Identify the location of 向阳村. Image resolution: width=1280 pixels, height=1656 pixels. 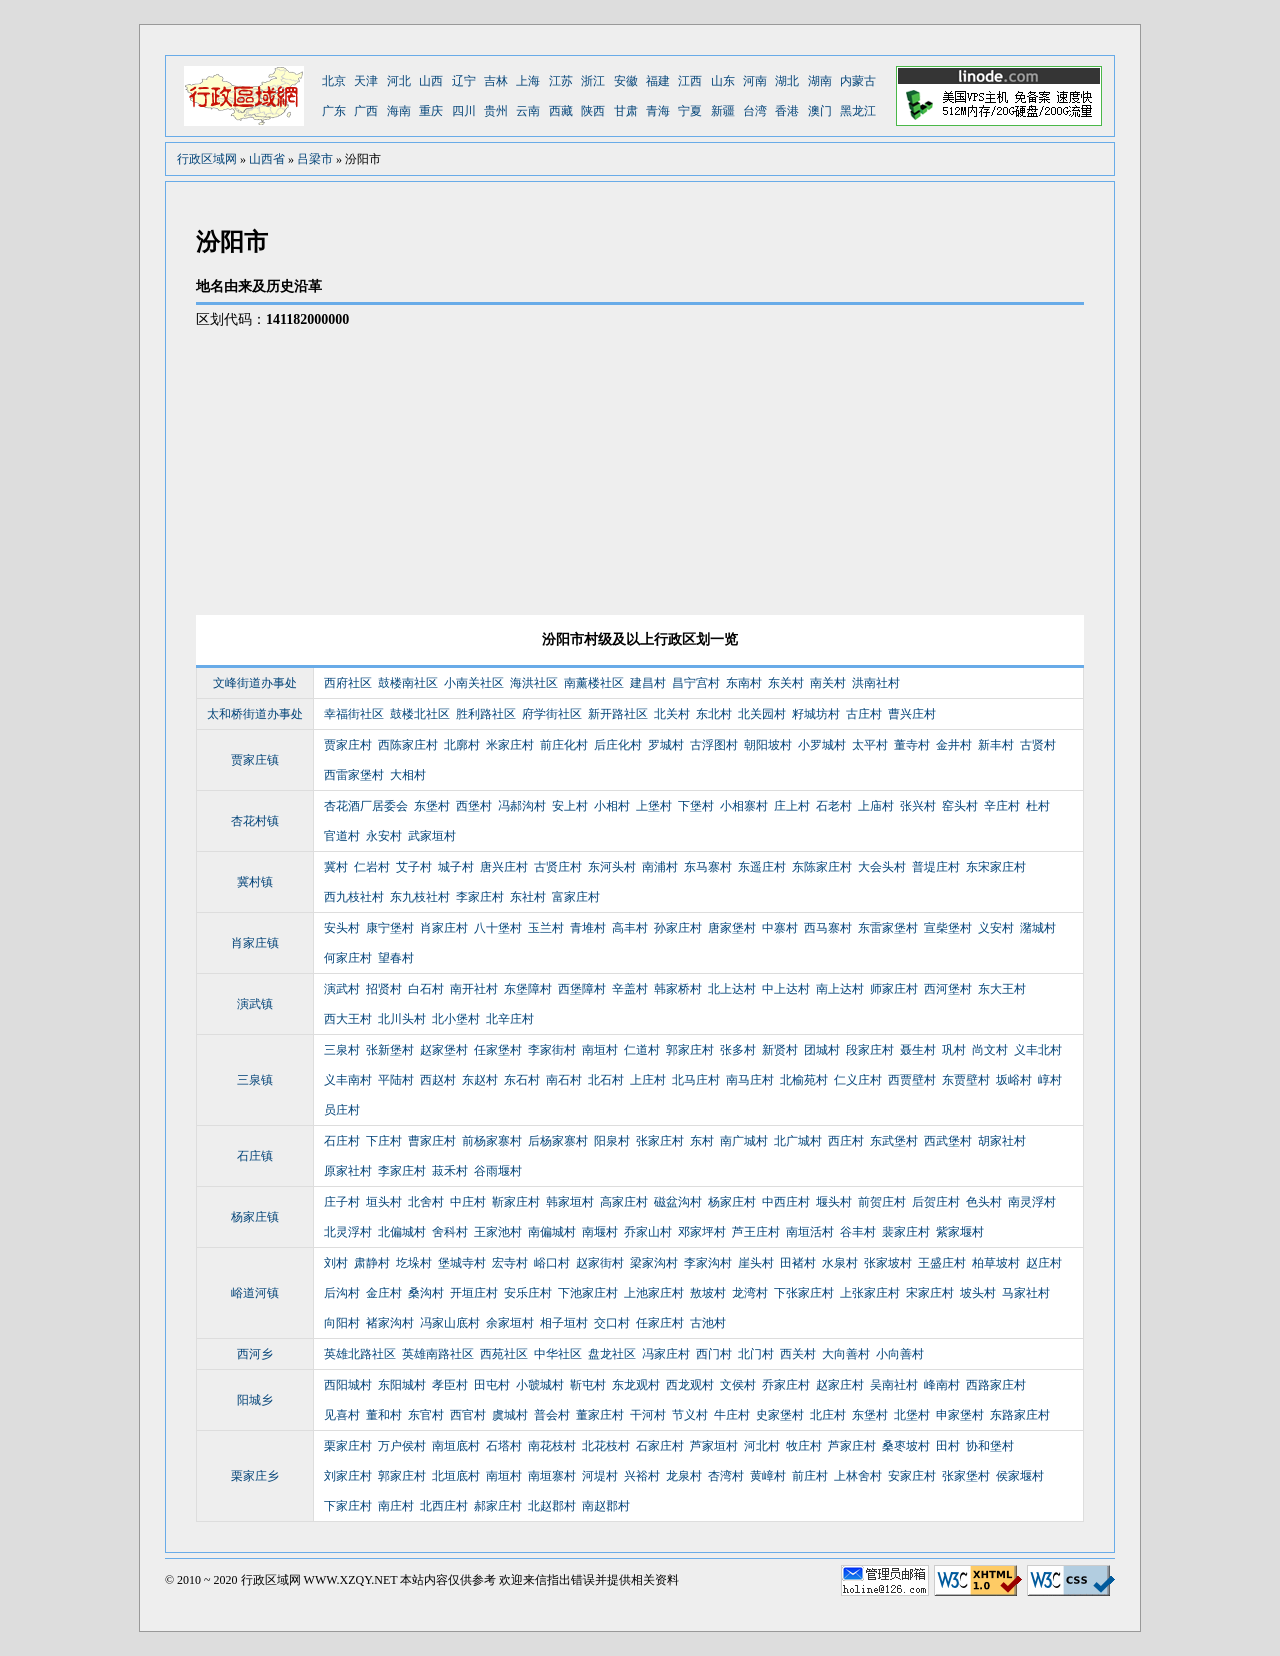
(342, 1323).